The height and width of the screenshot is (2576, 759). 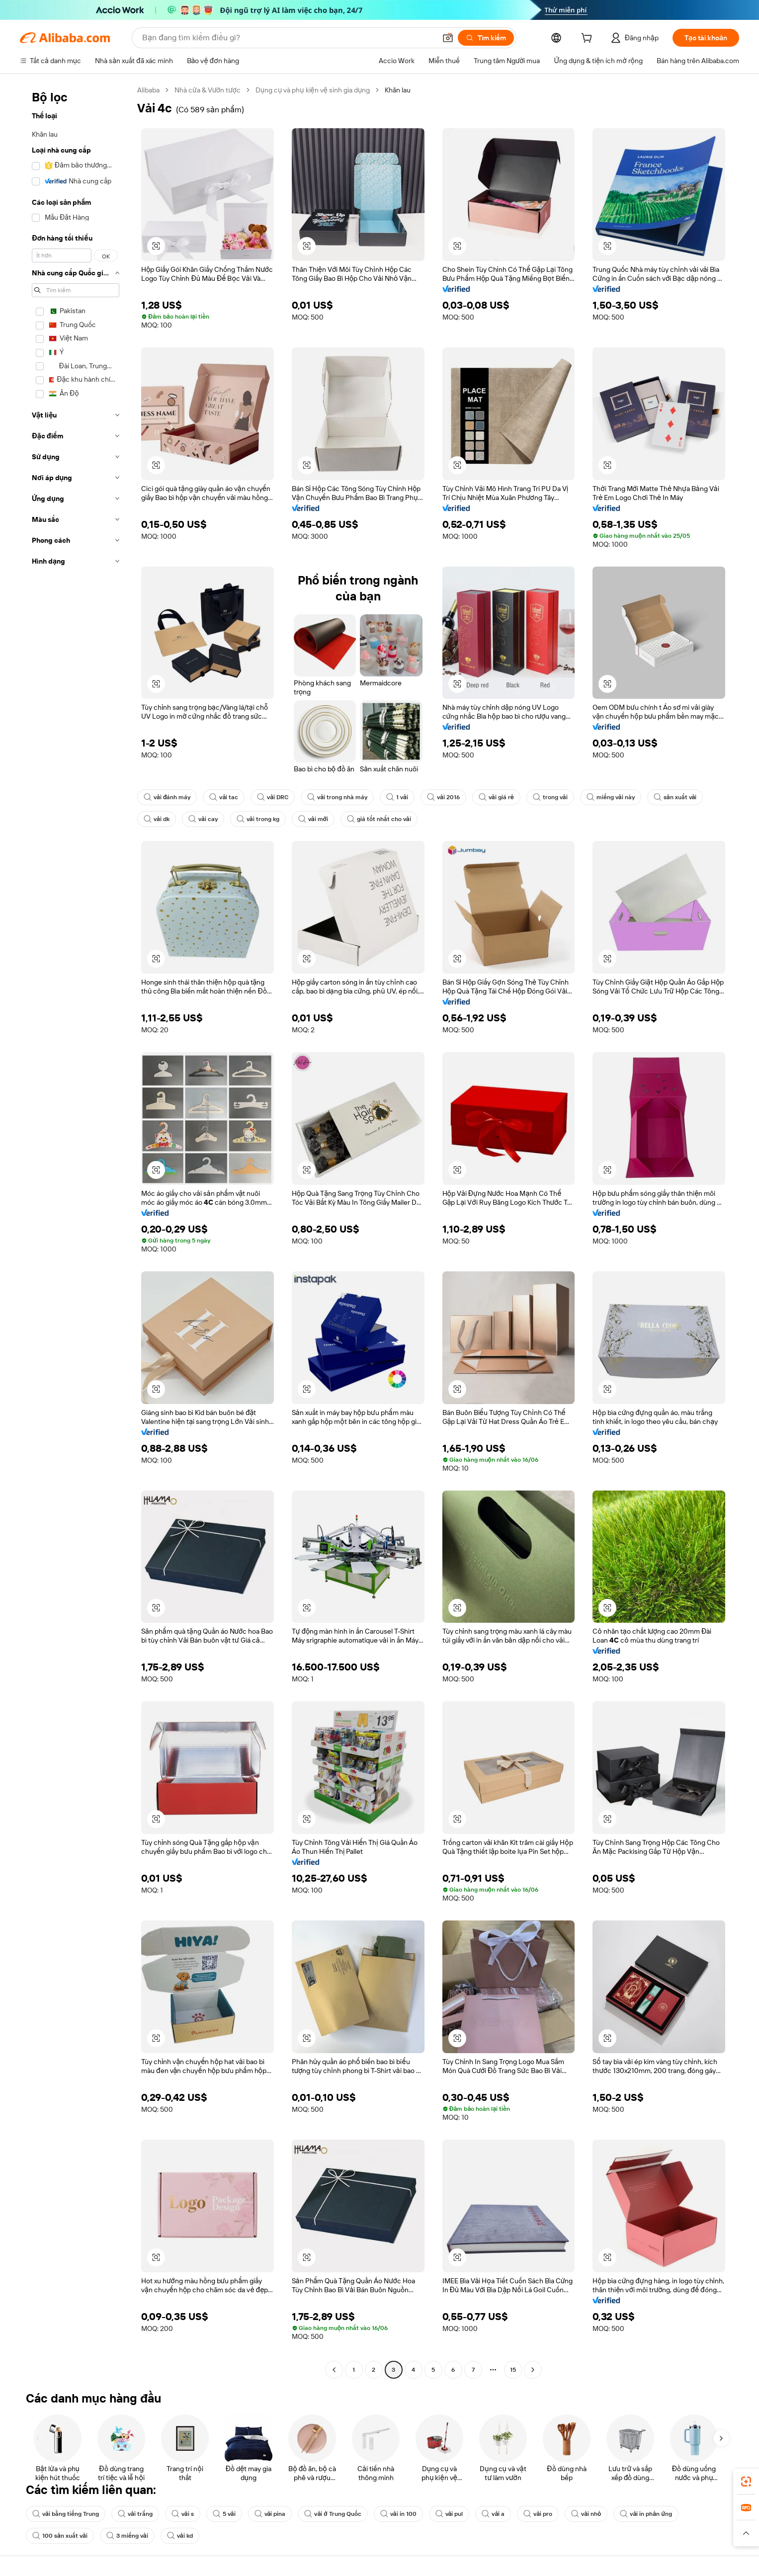 What do you see at coordinates (537, 2514) in the screenshot?
I see `vải pro` at bounding box center [537, 2514].